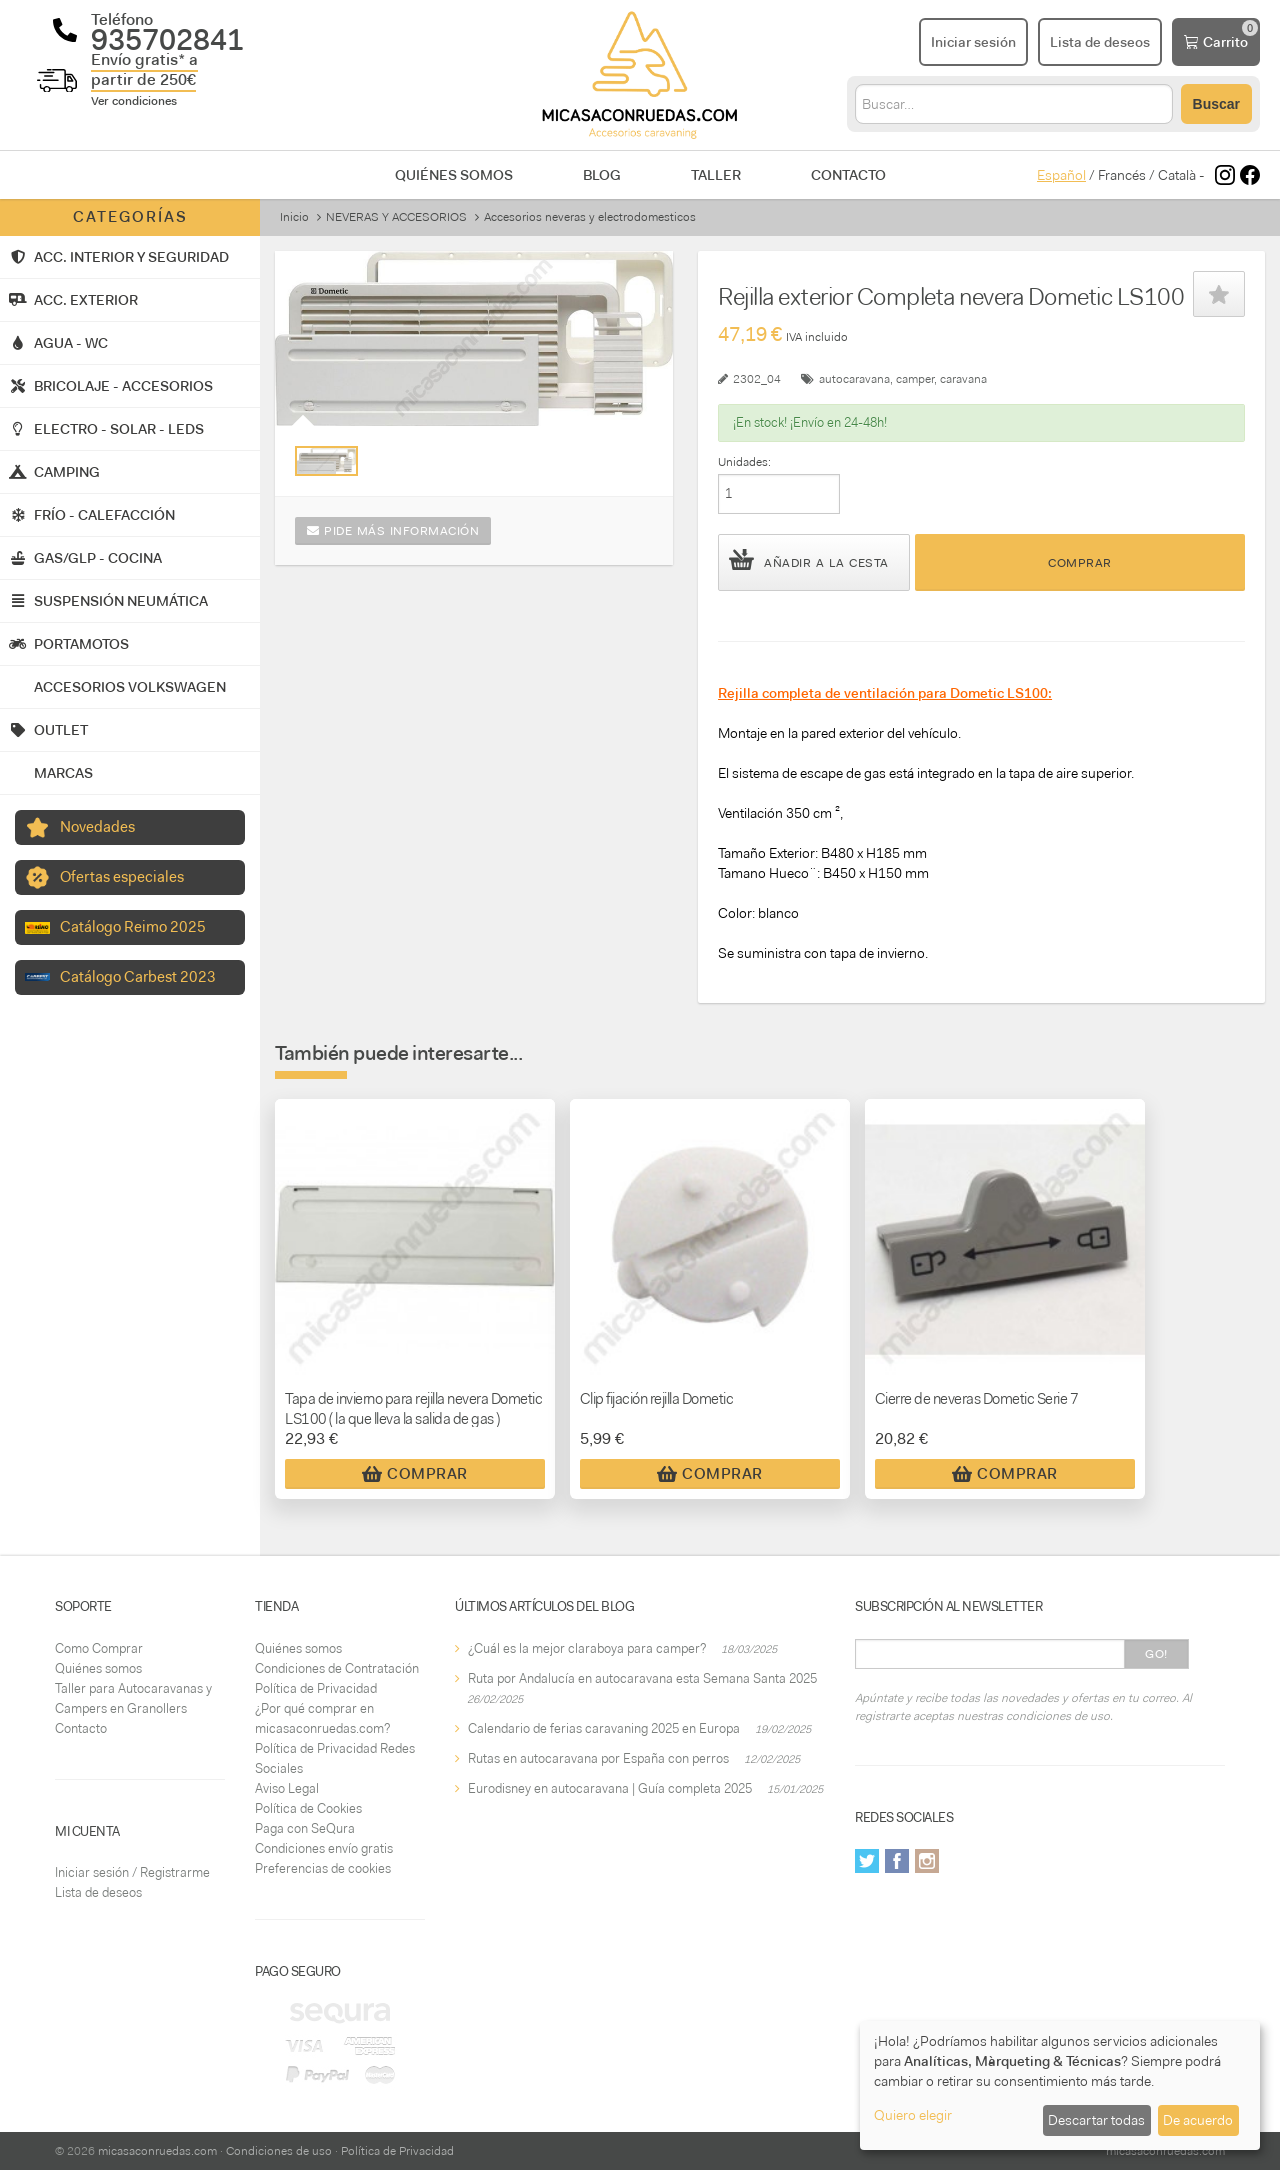  I want to click on Taller, so click(716, 175).